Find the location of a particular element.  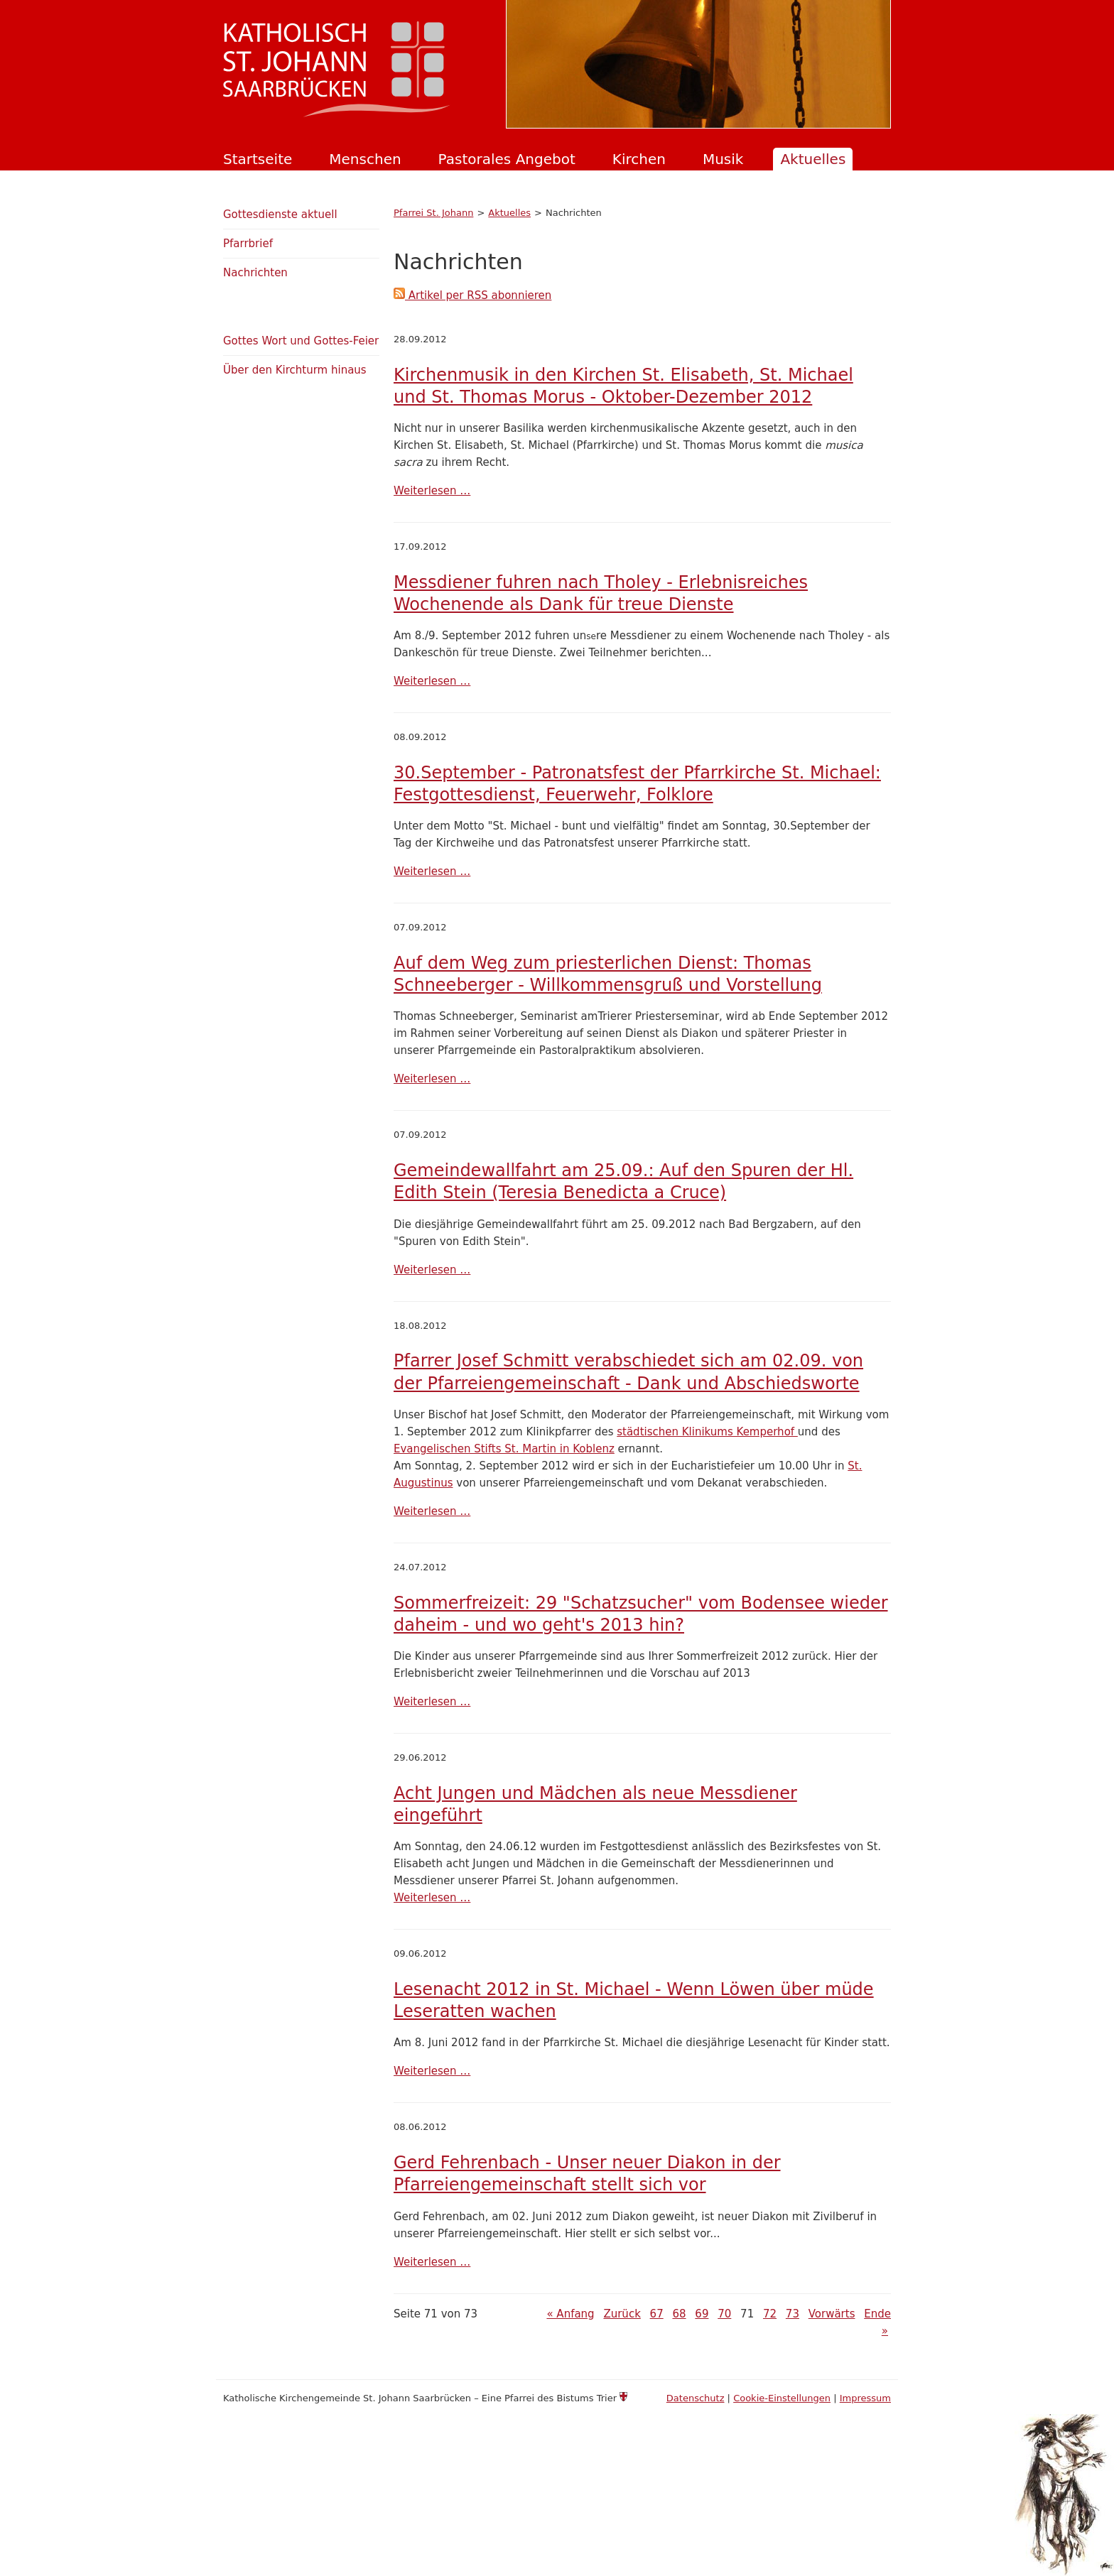

Musik is located at coordinates (723, 159).